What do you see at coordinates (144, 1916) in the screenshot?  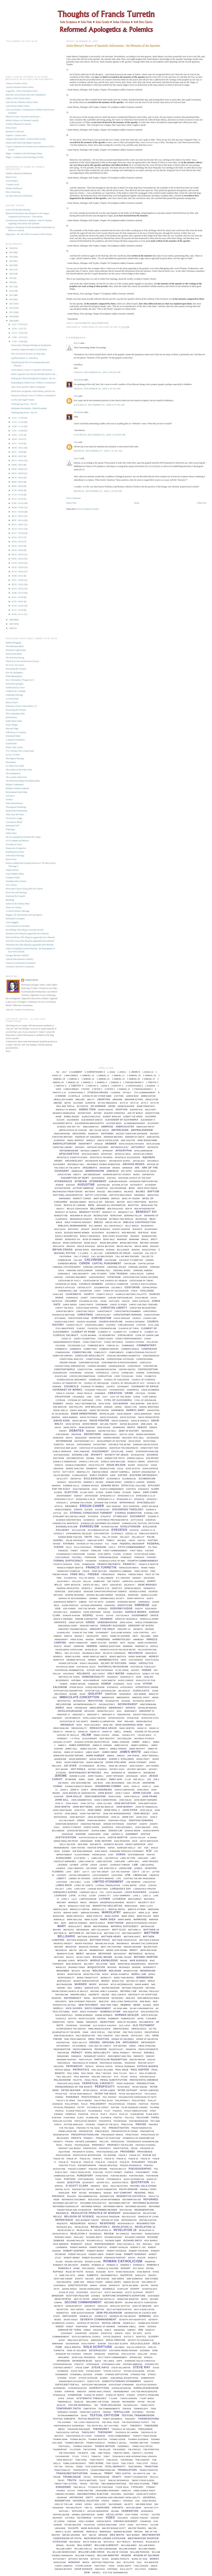 I see `Mark Koller` at bounding box center [144, 1916].